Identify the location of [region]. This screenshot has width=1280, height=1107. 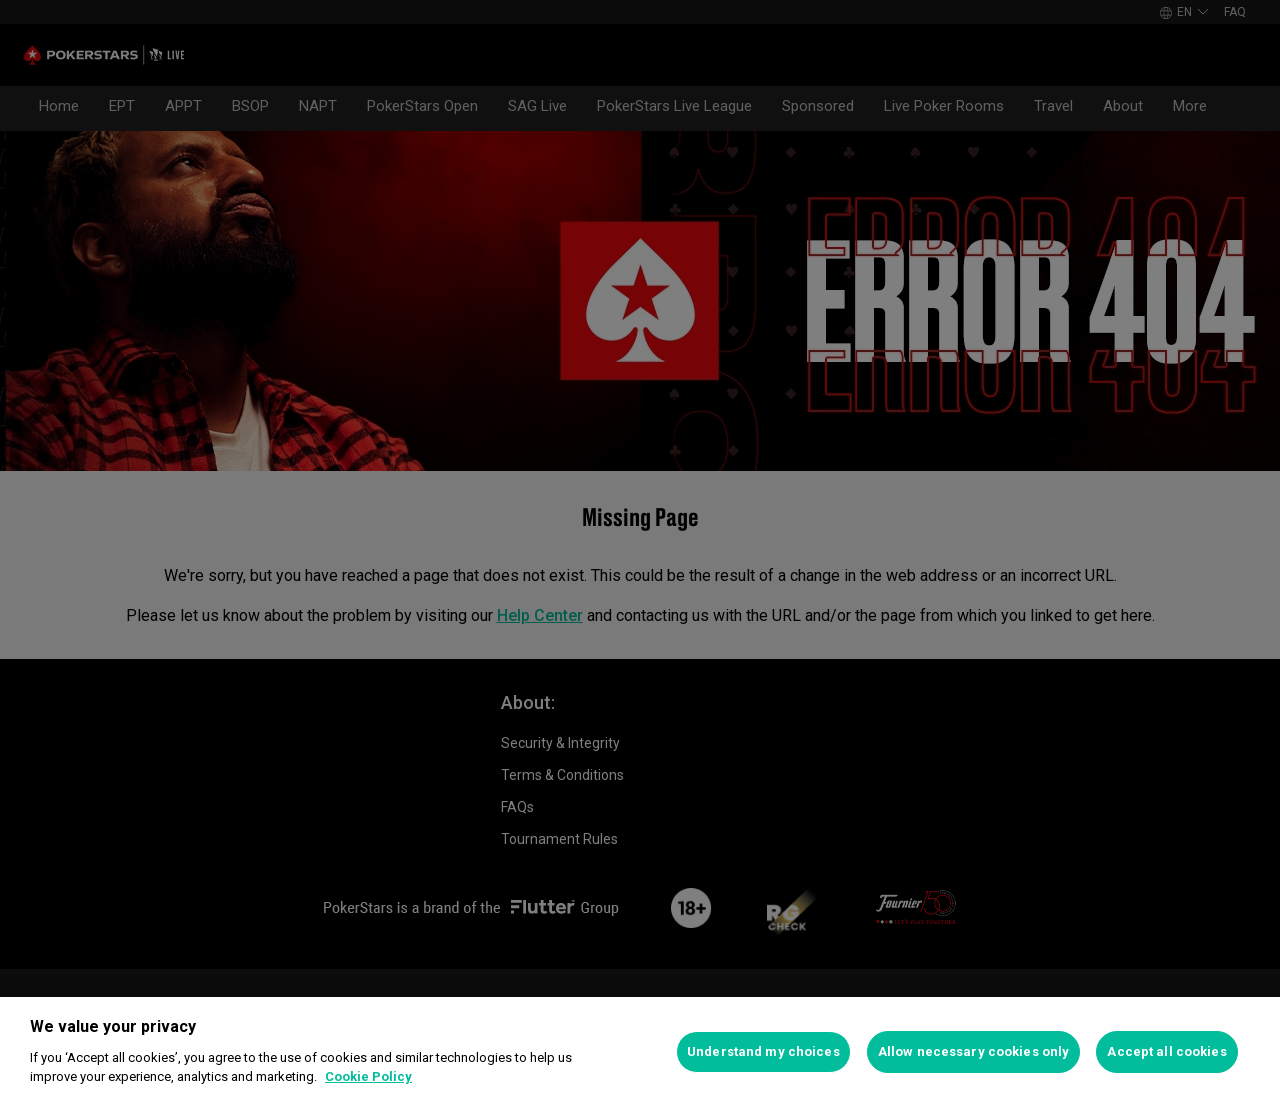
(640, 1052).